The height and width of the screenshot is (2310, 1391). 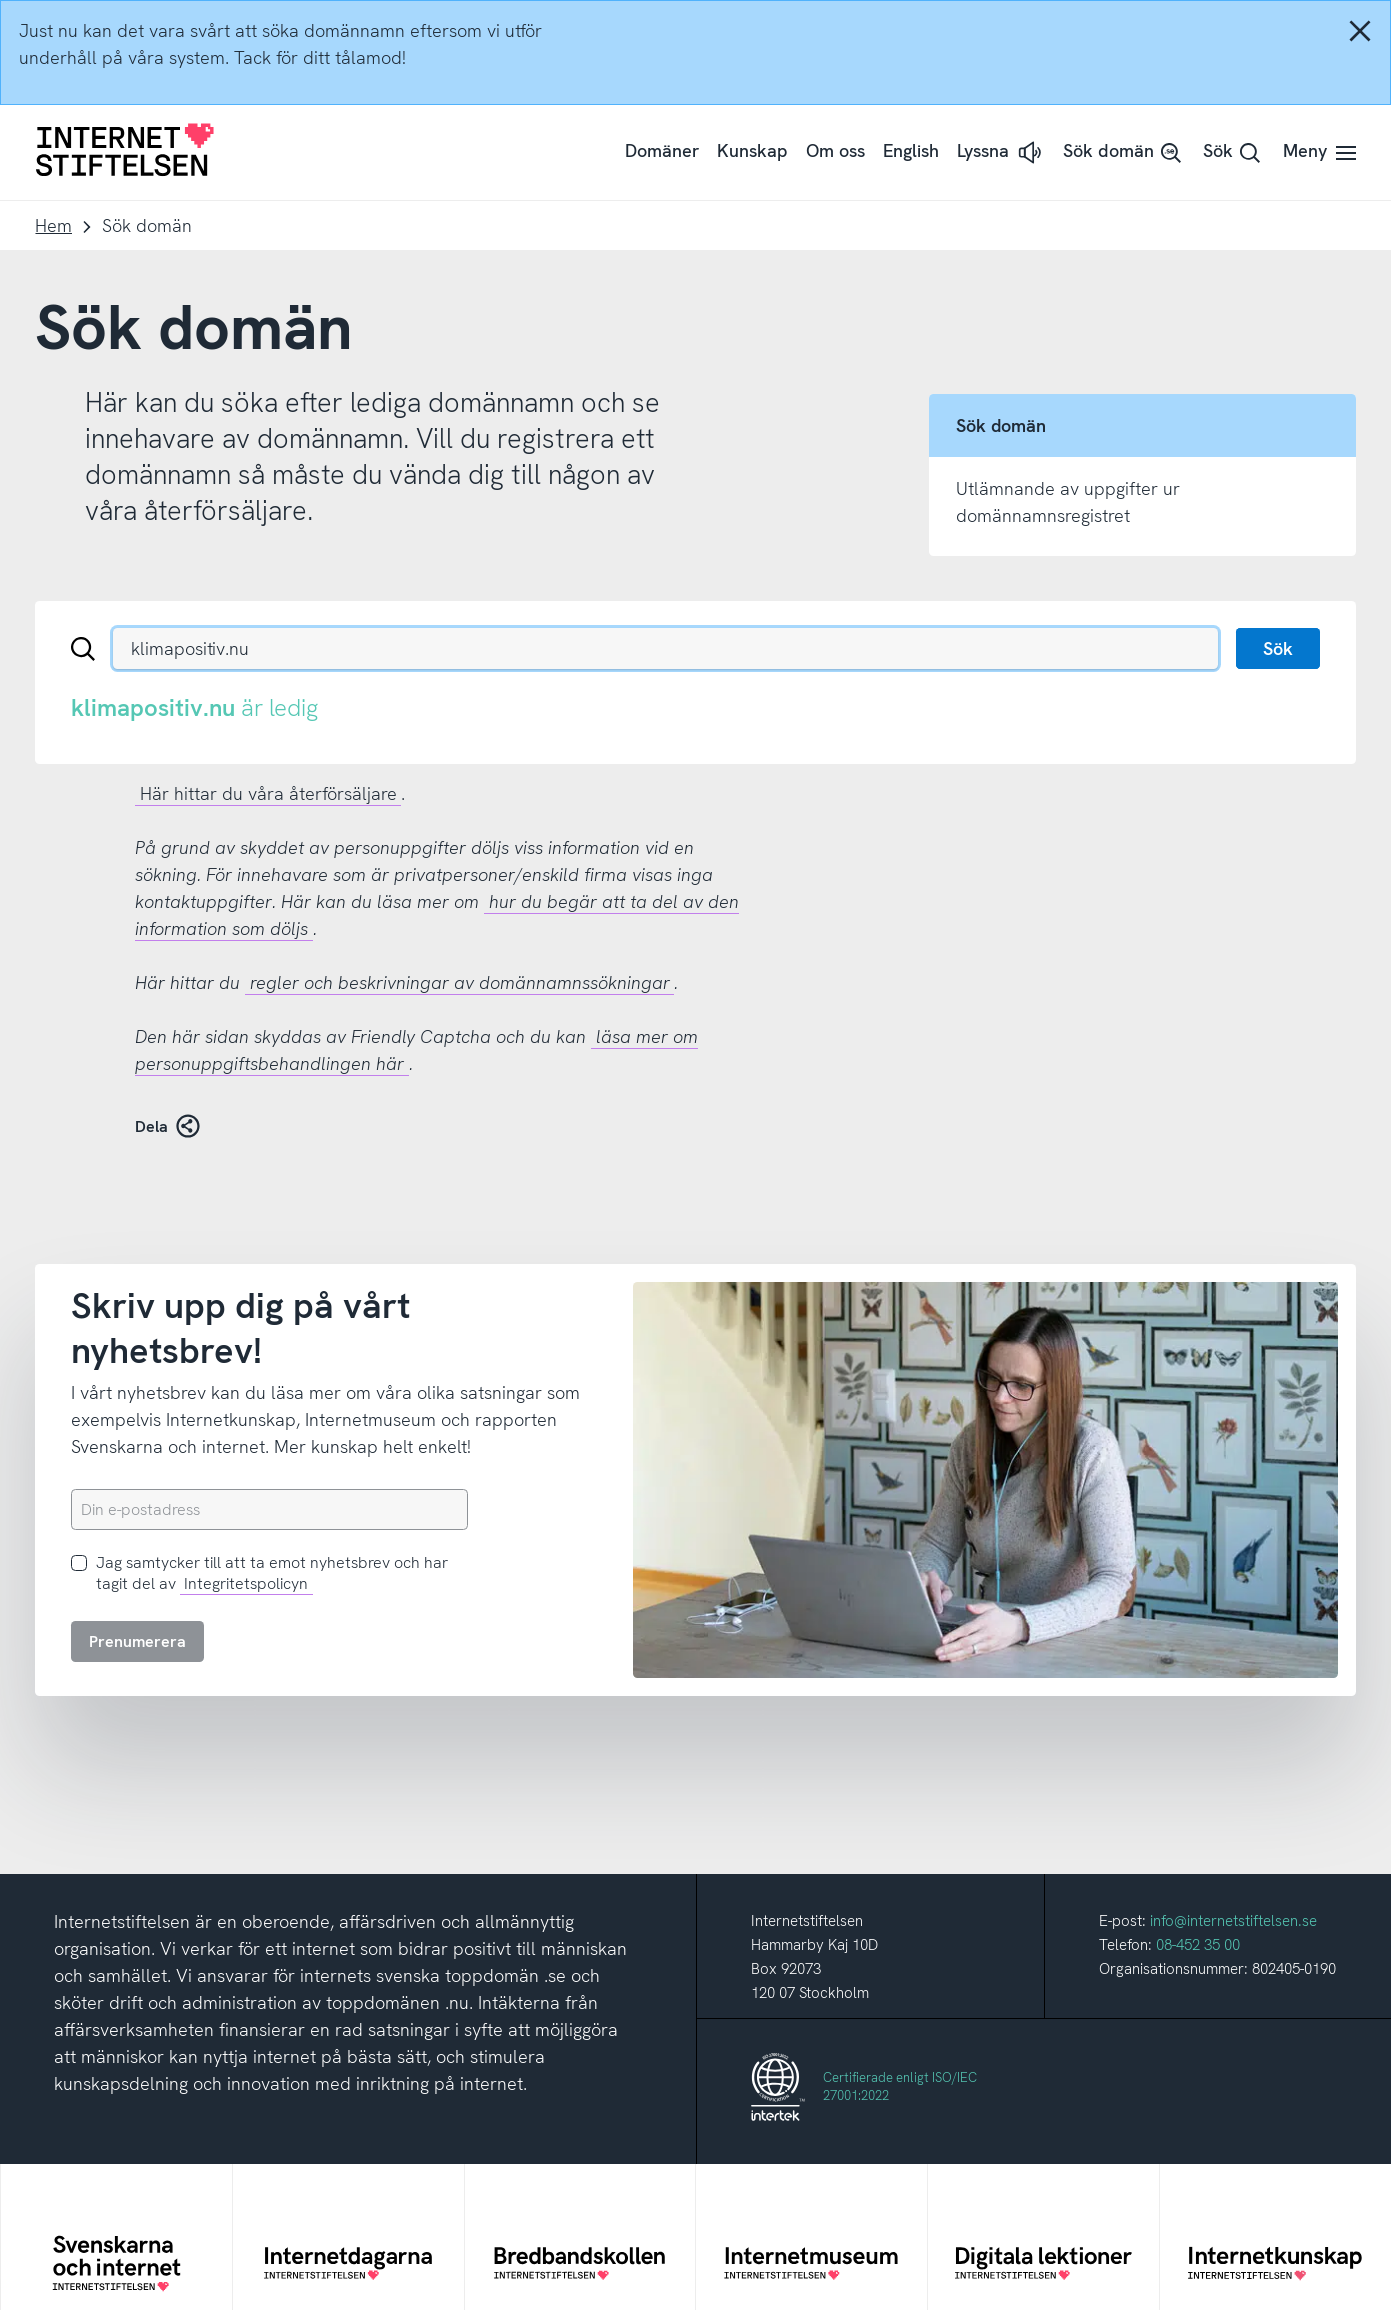 I want to click on Integritetspolicyn, so click(x=246, y=1583).